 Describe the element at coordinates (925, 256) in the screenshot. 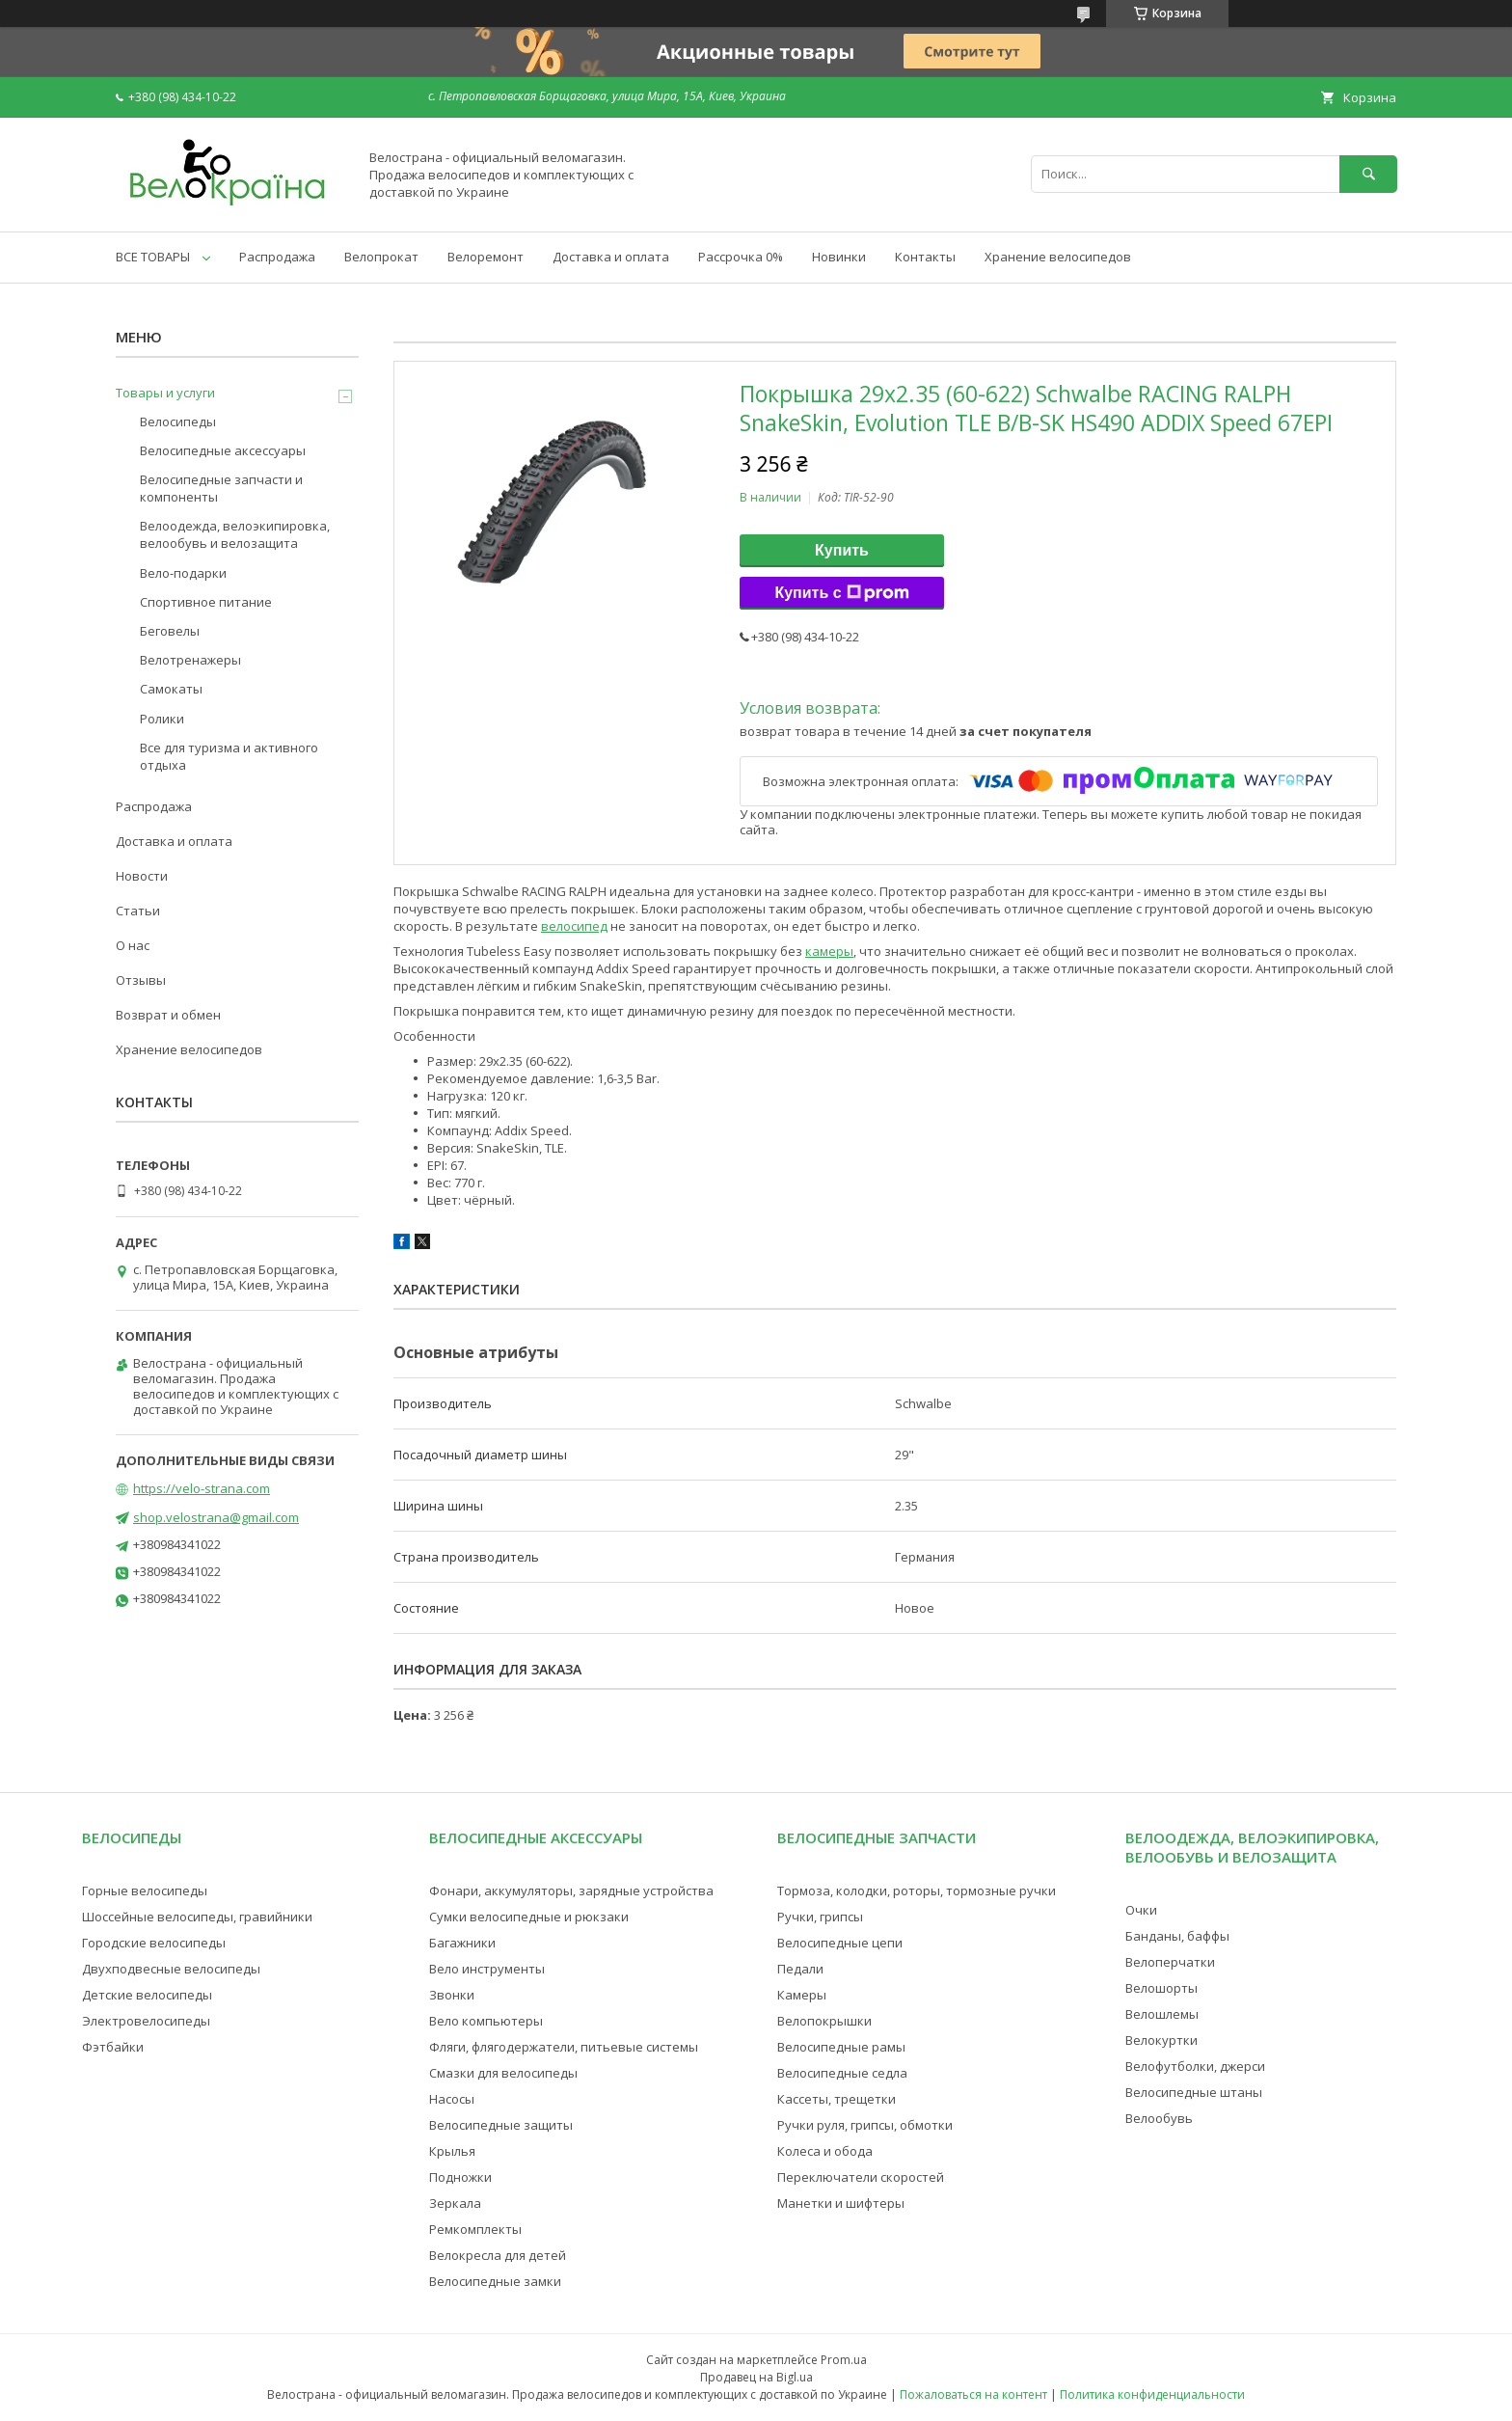

I see `Контакты` at that location.